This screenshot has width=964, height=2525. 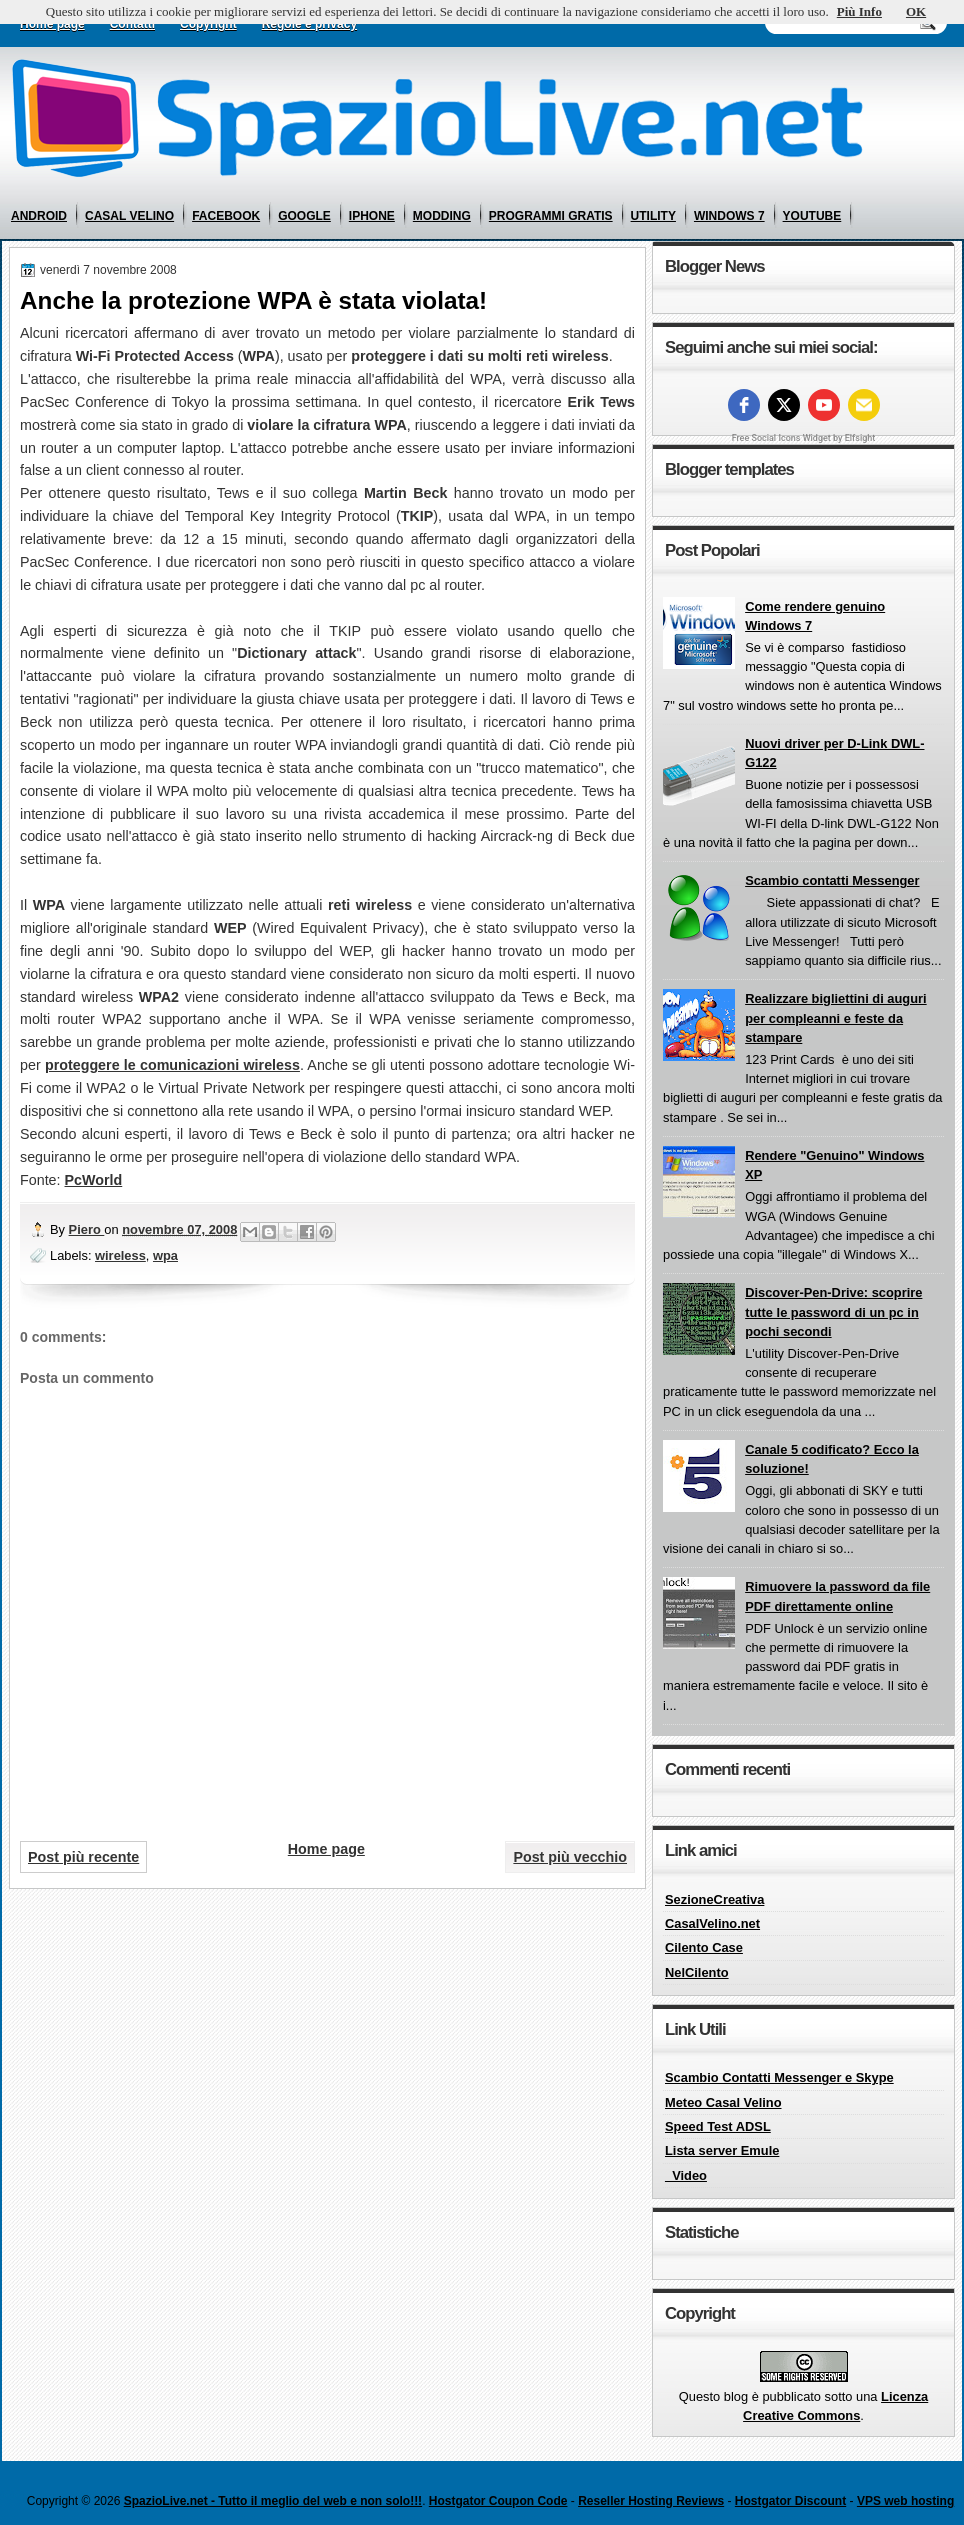 What do you see at coordinates (372, 216) in the screenshot?
I see `iphone` at bounding box center [372, 216].